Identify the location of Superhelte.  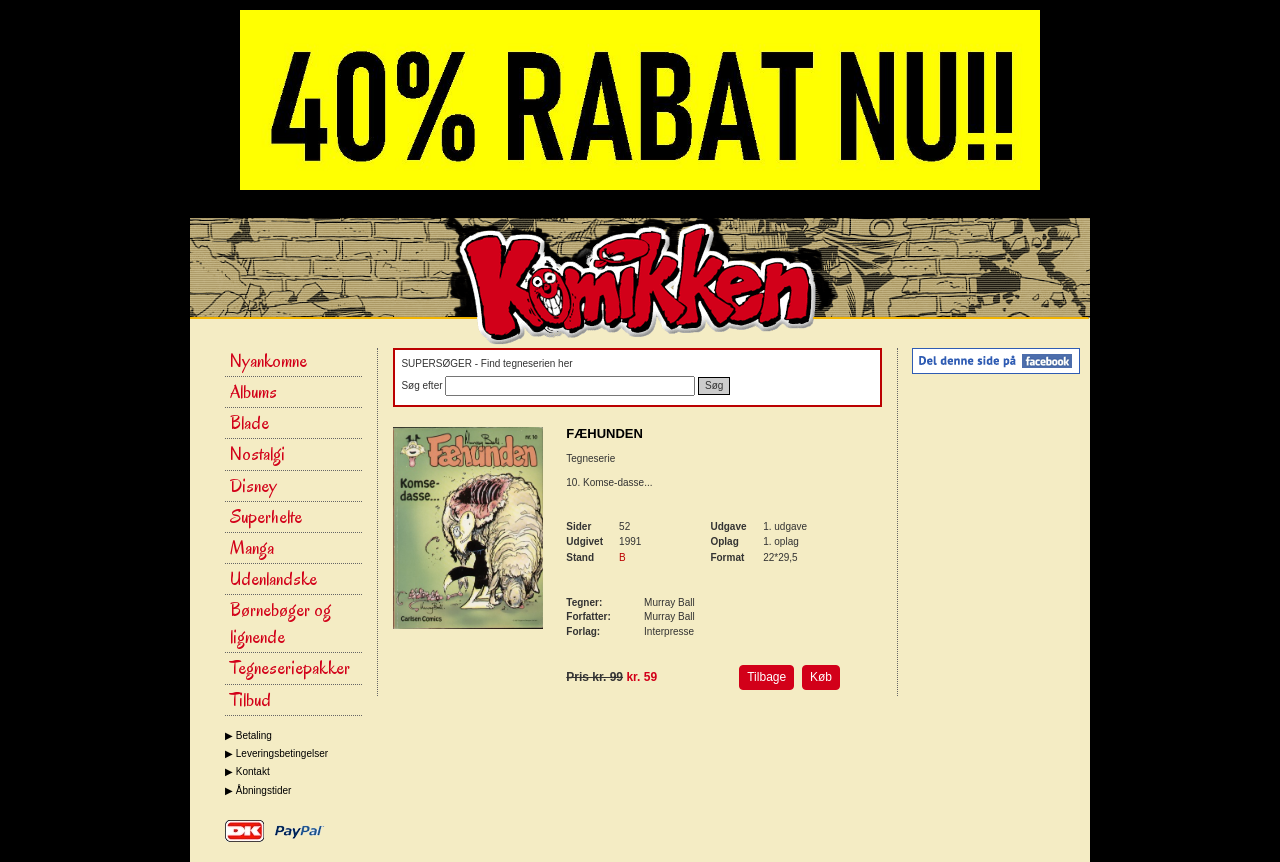
(266, 517).